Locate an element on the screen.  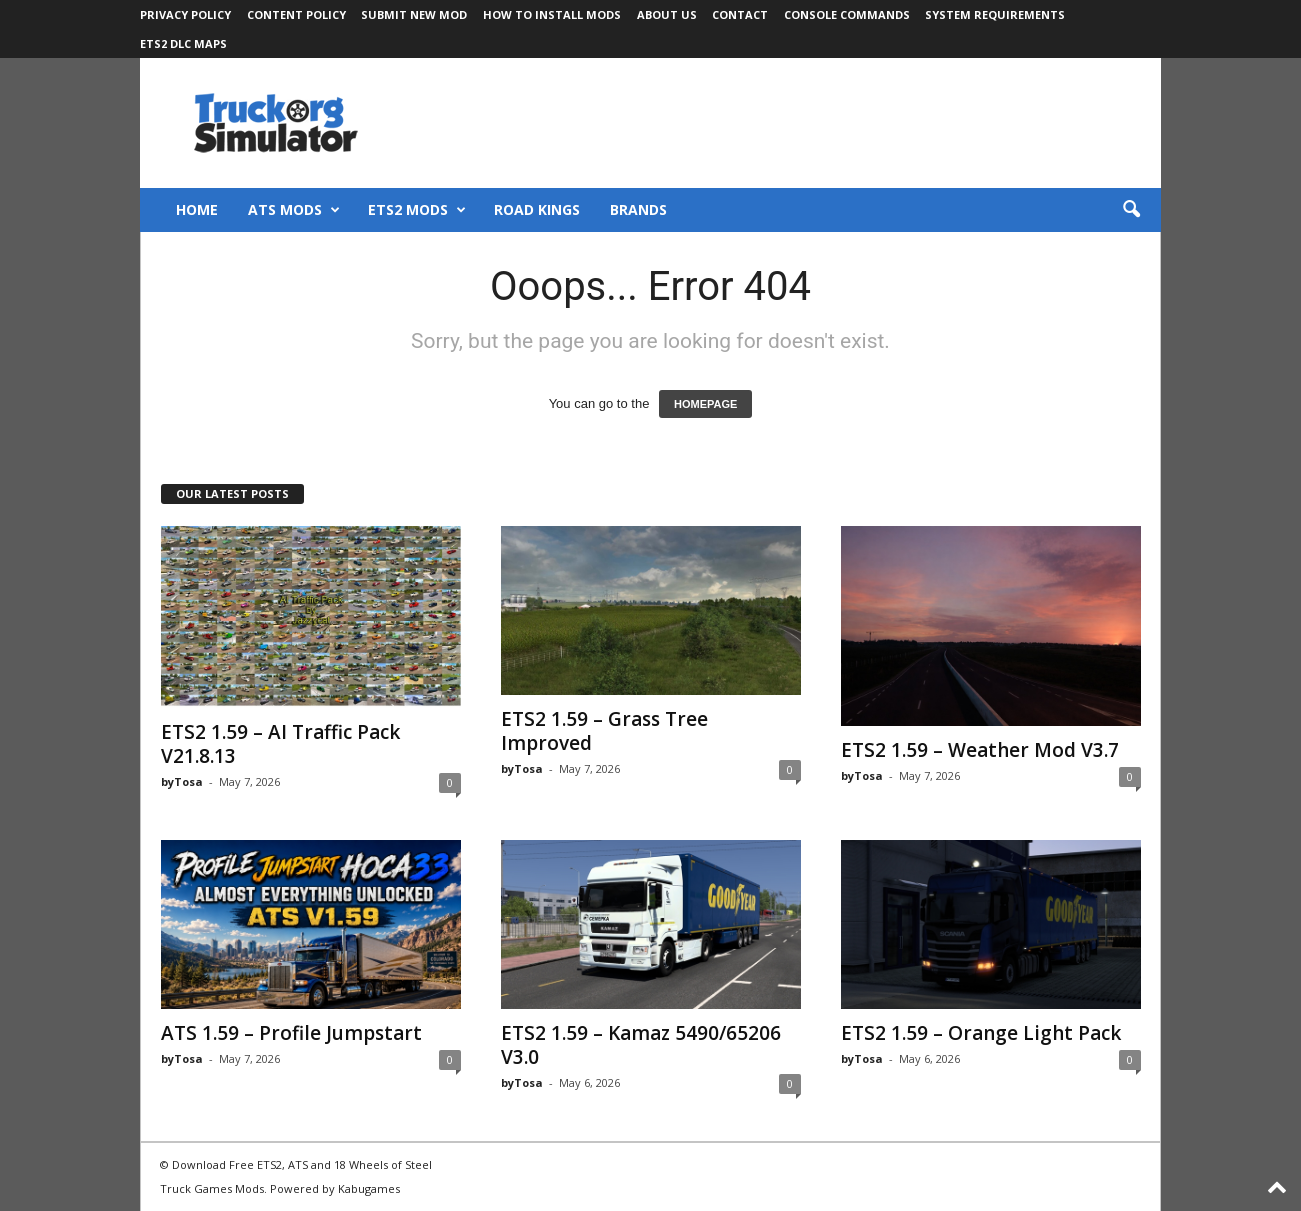
byTosa is located at coordinates (182, 781).